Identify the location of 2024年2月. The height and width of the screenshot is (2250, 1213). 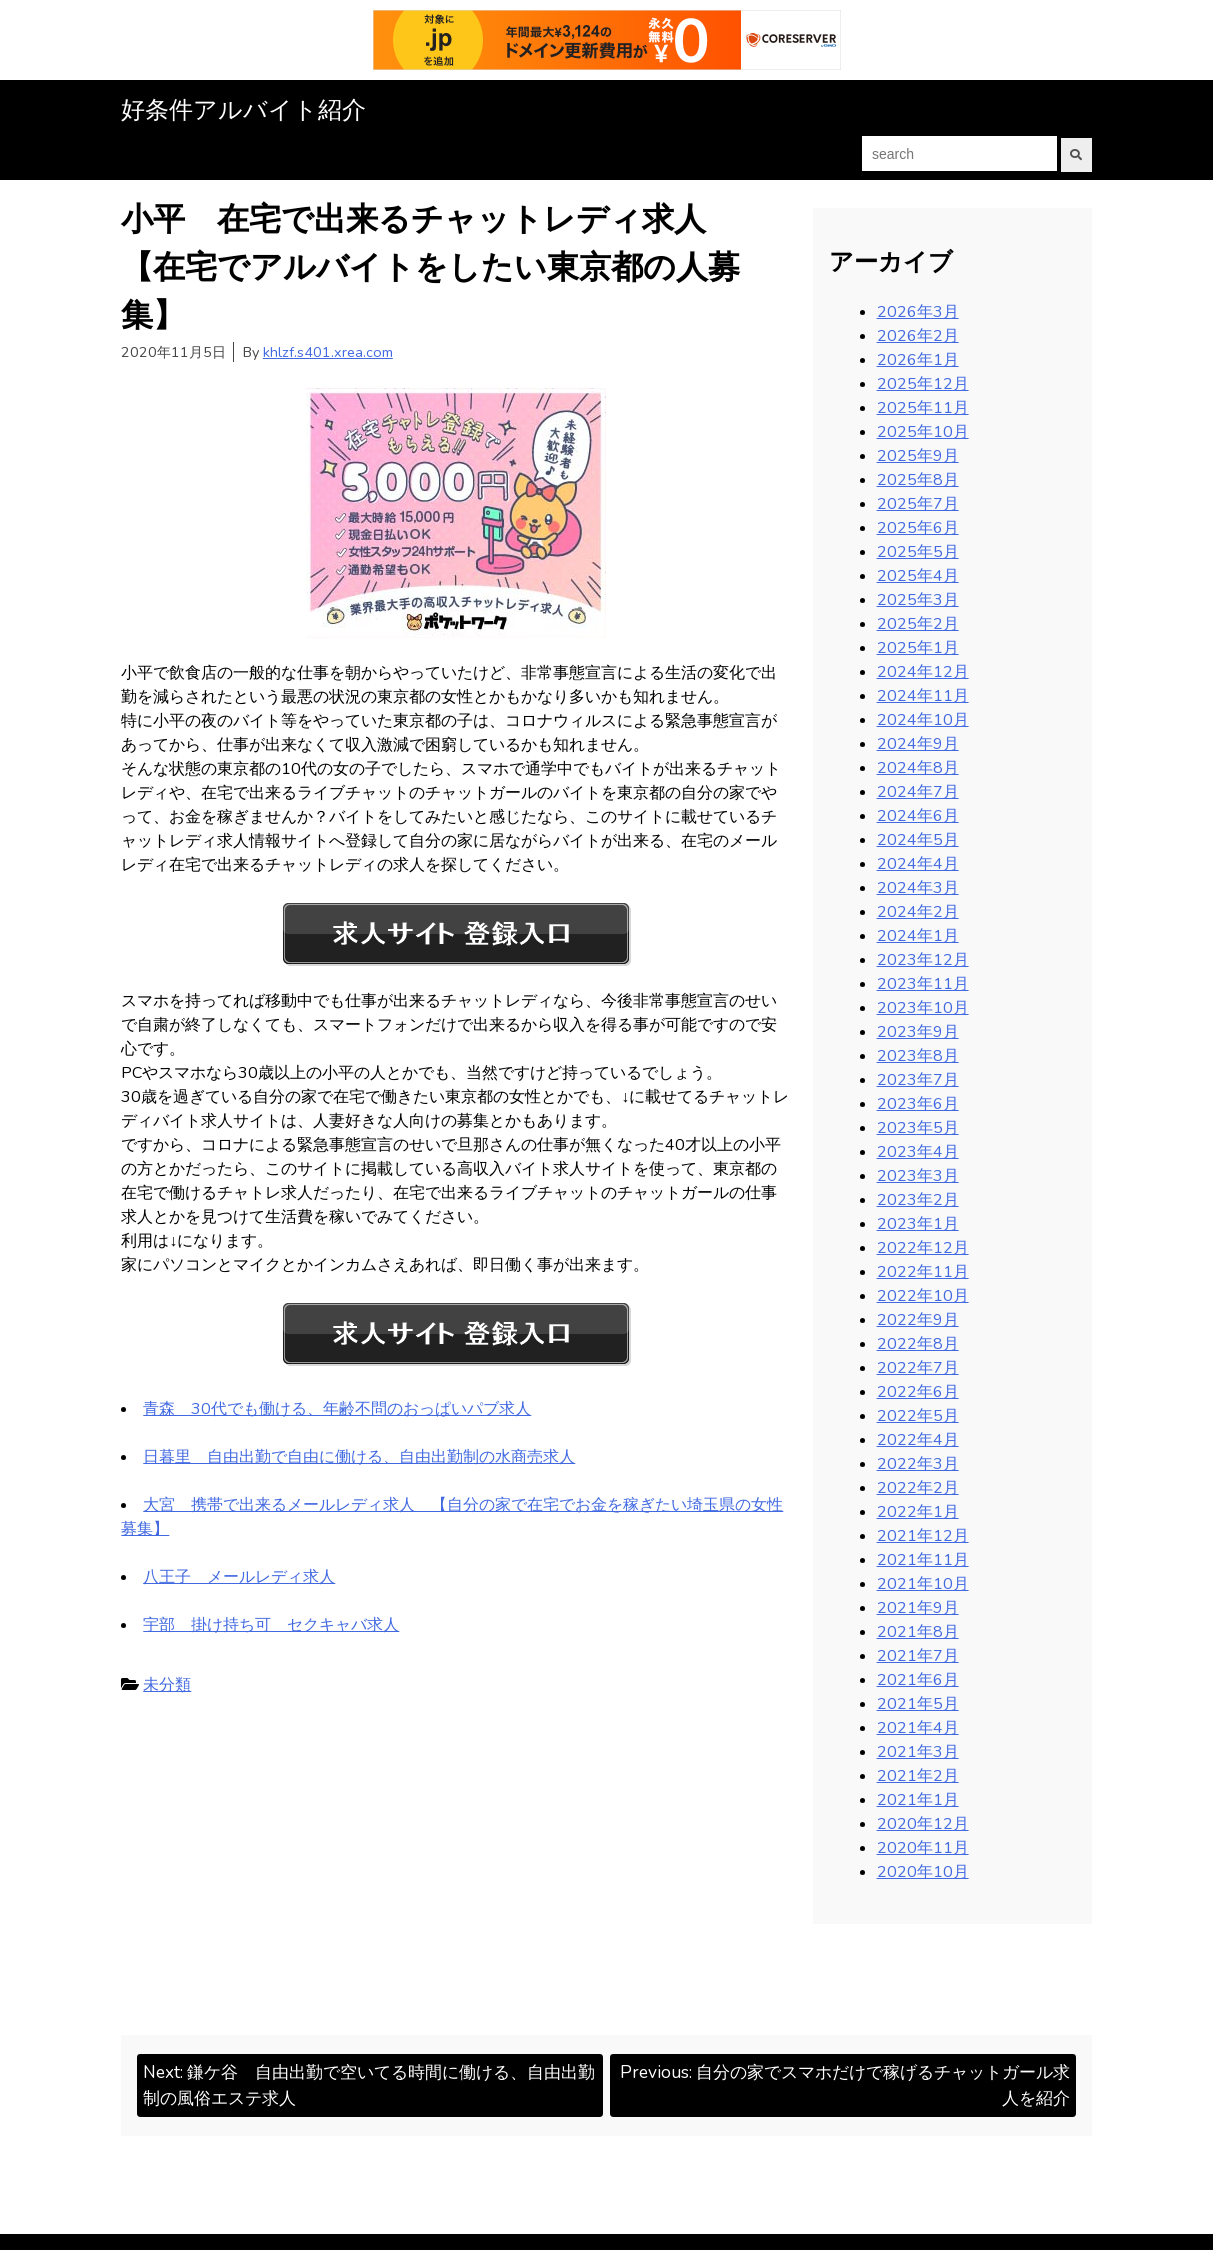
(918, 911).